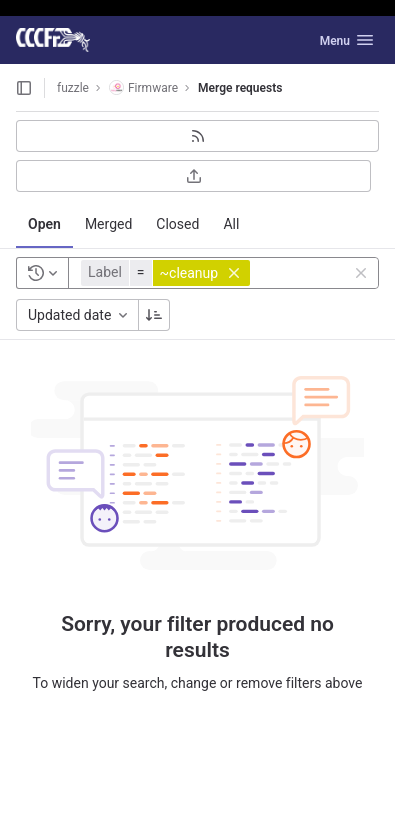 This screenshot has height=826, width=395. What do you see at coordinates (240, 88) in the screenshot?
I see `Merge requests` at bounding box center [240, 88].